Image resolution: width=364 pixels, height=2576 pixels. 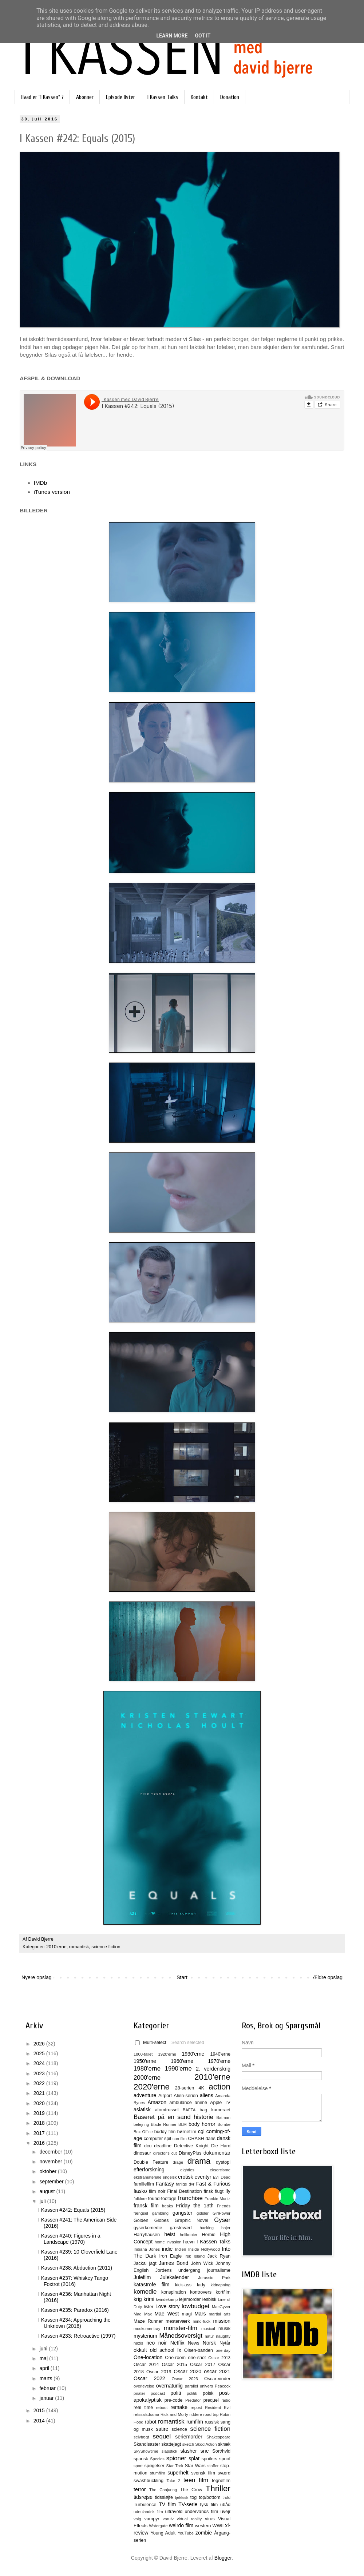 I want to click on tidssløjfe, so click(x=164, y=2497).